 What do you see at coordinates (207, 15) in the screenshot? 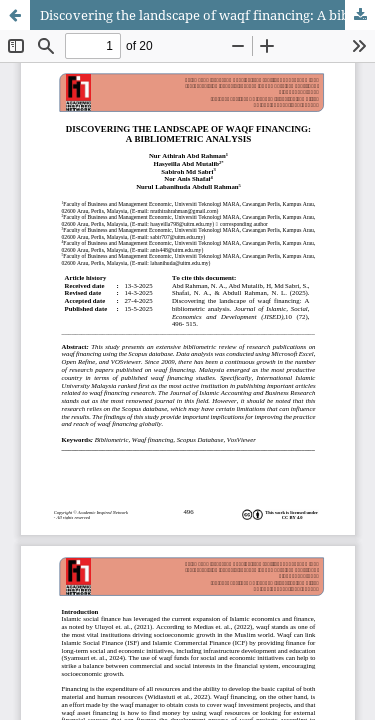
I see `Discovering the landscape of waqf financing: A bibliometric analysis` at bounding box center [207, 15].